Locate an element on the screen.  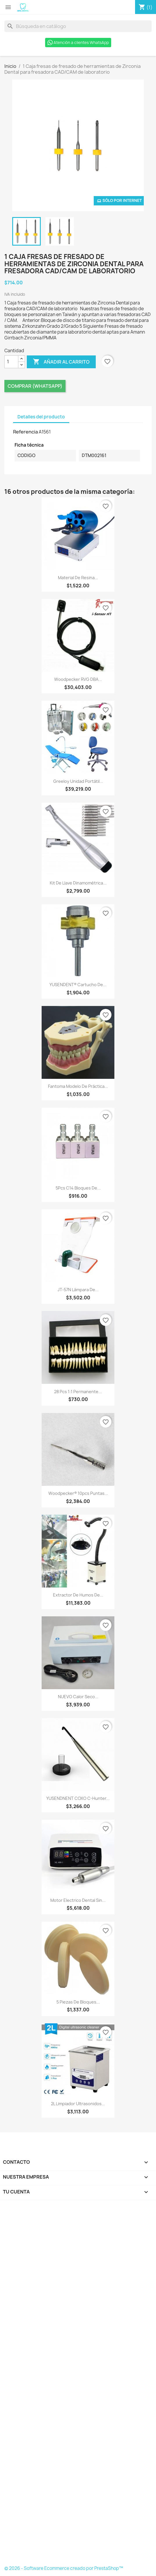
Motor electrico dental sin... is located at coordinates (78, 1900).